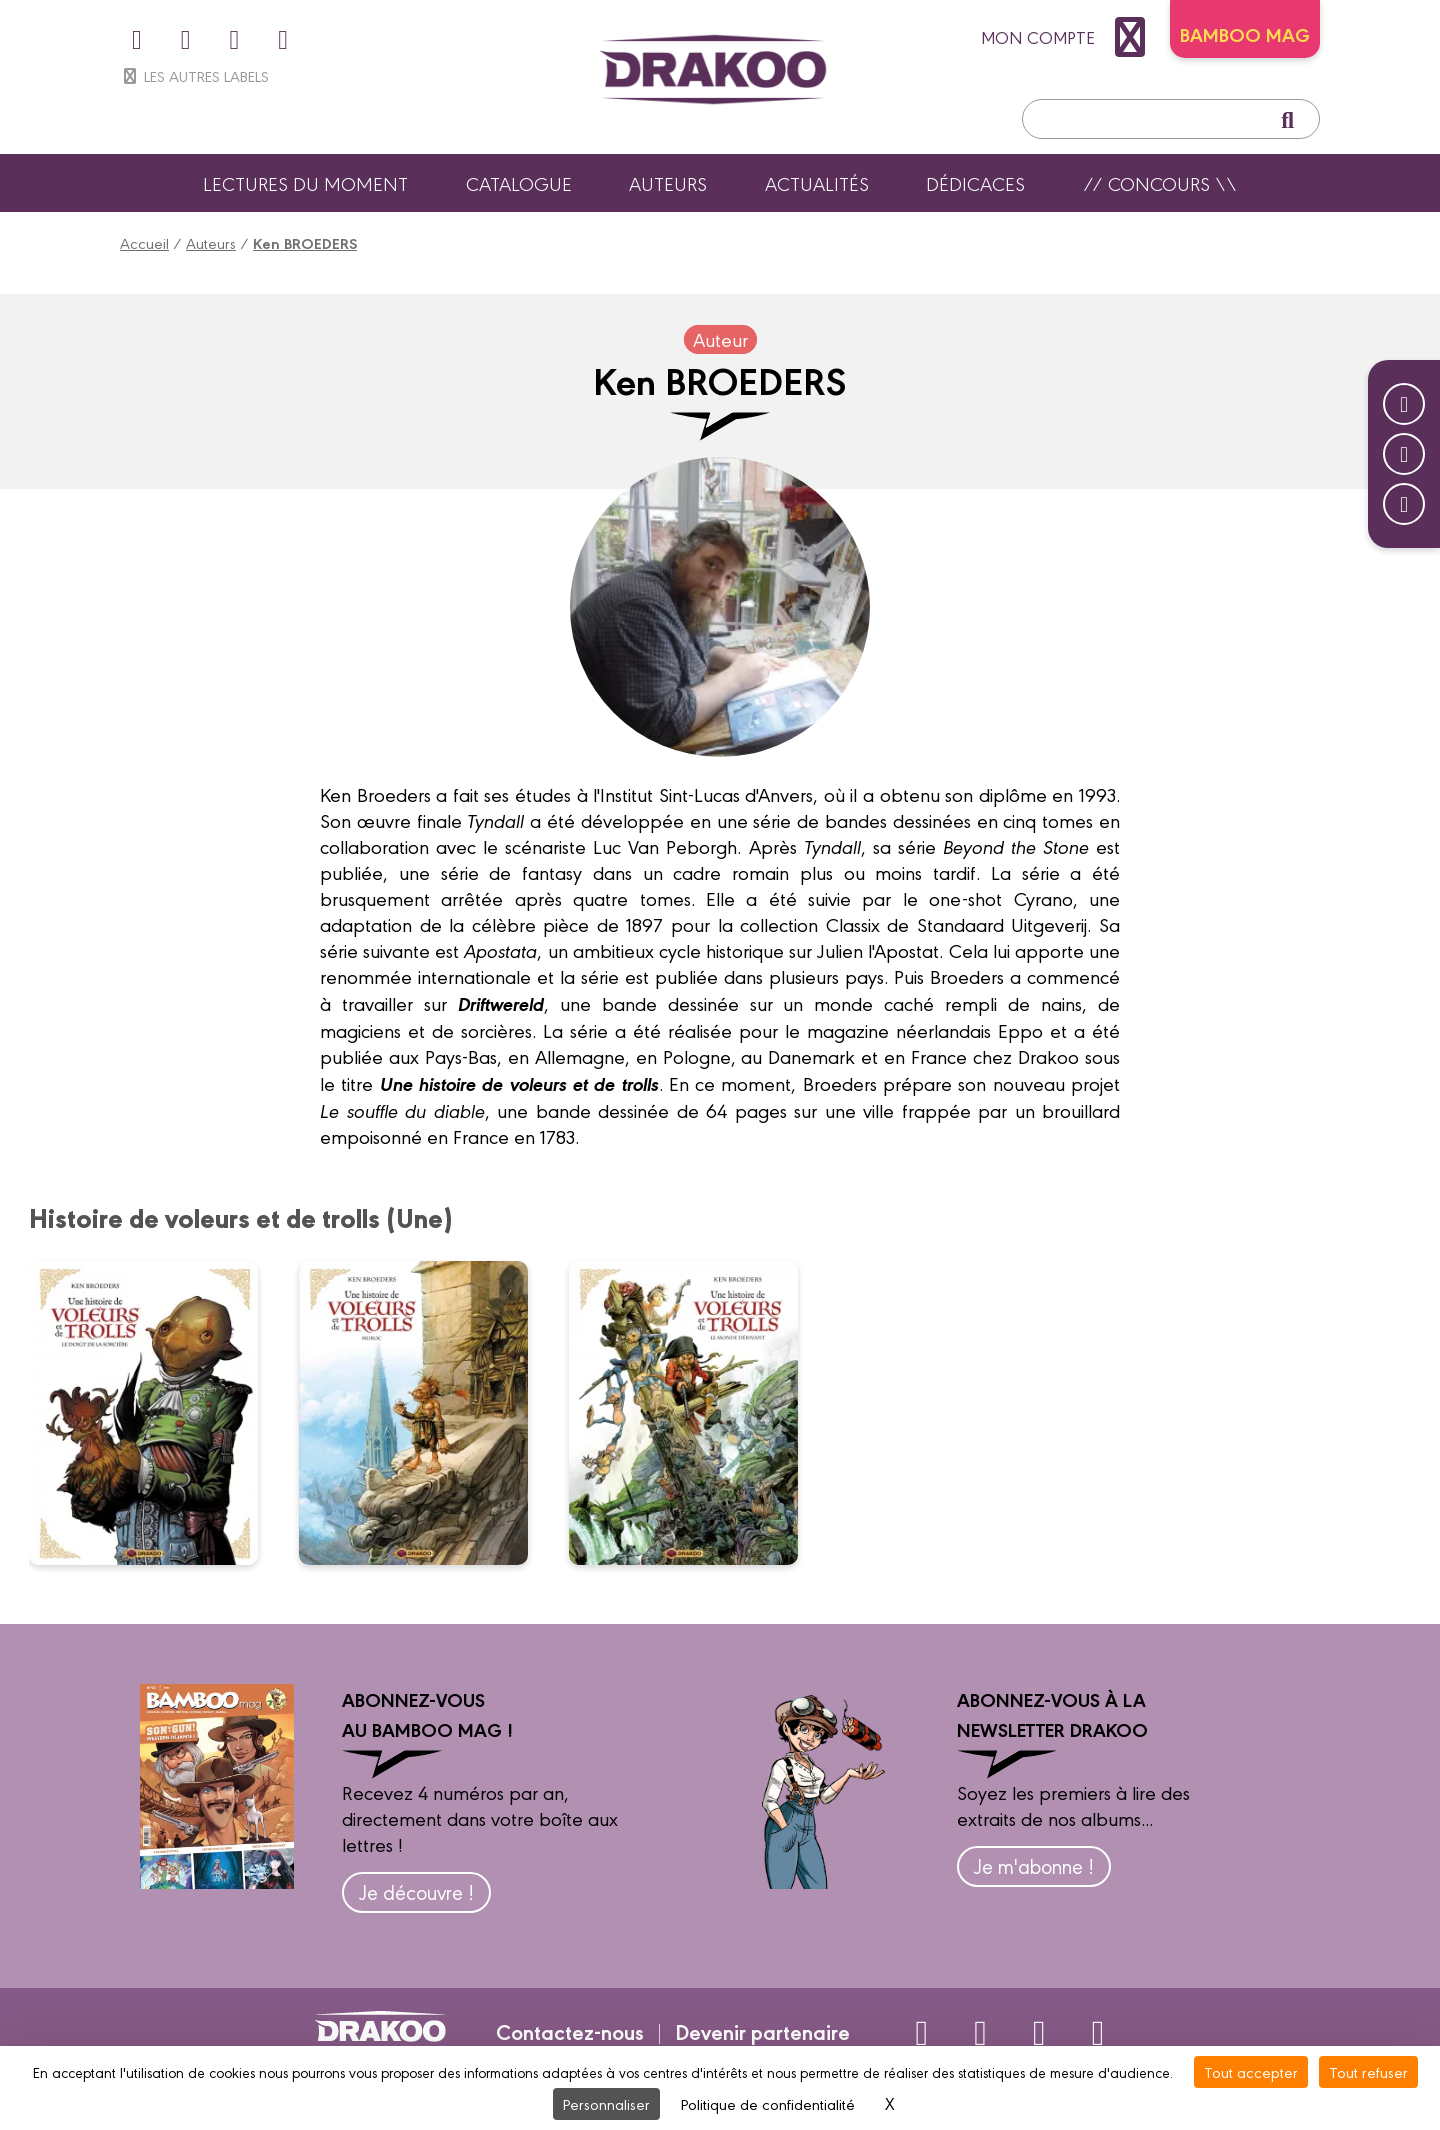 Image resolution: width=1440 pixels, height=2130 pixels. Describe the element at coordinates (1251, 2071) in the screenshot. I see `Tout accepter [Cookies : Tout accepter]` at that location.